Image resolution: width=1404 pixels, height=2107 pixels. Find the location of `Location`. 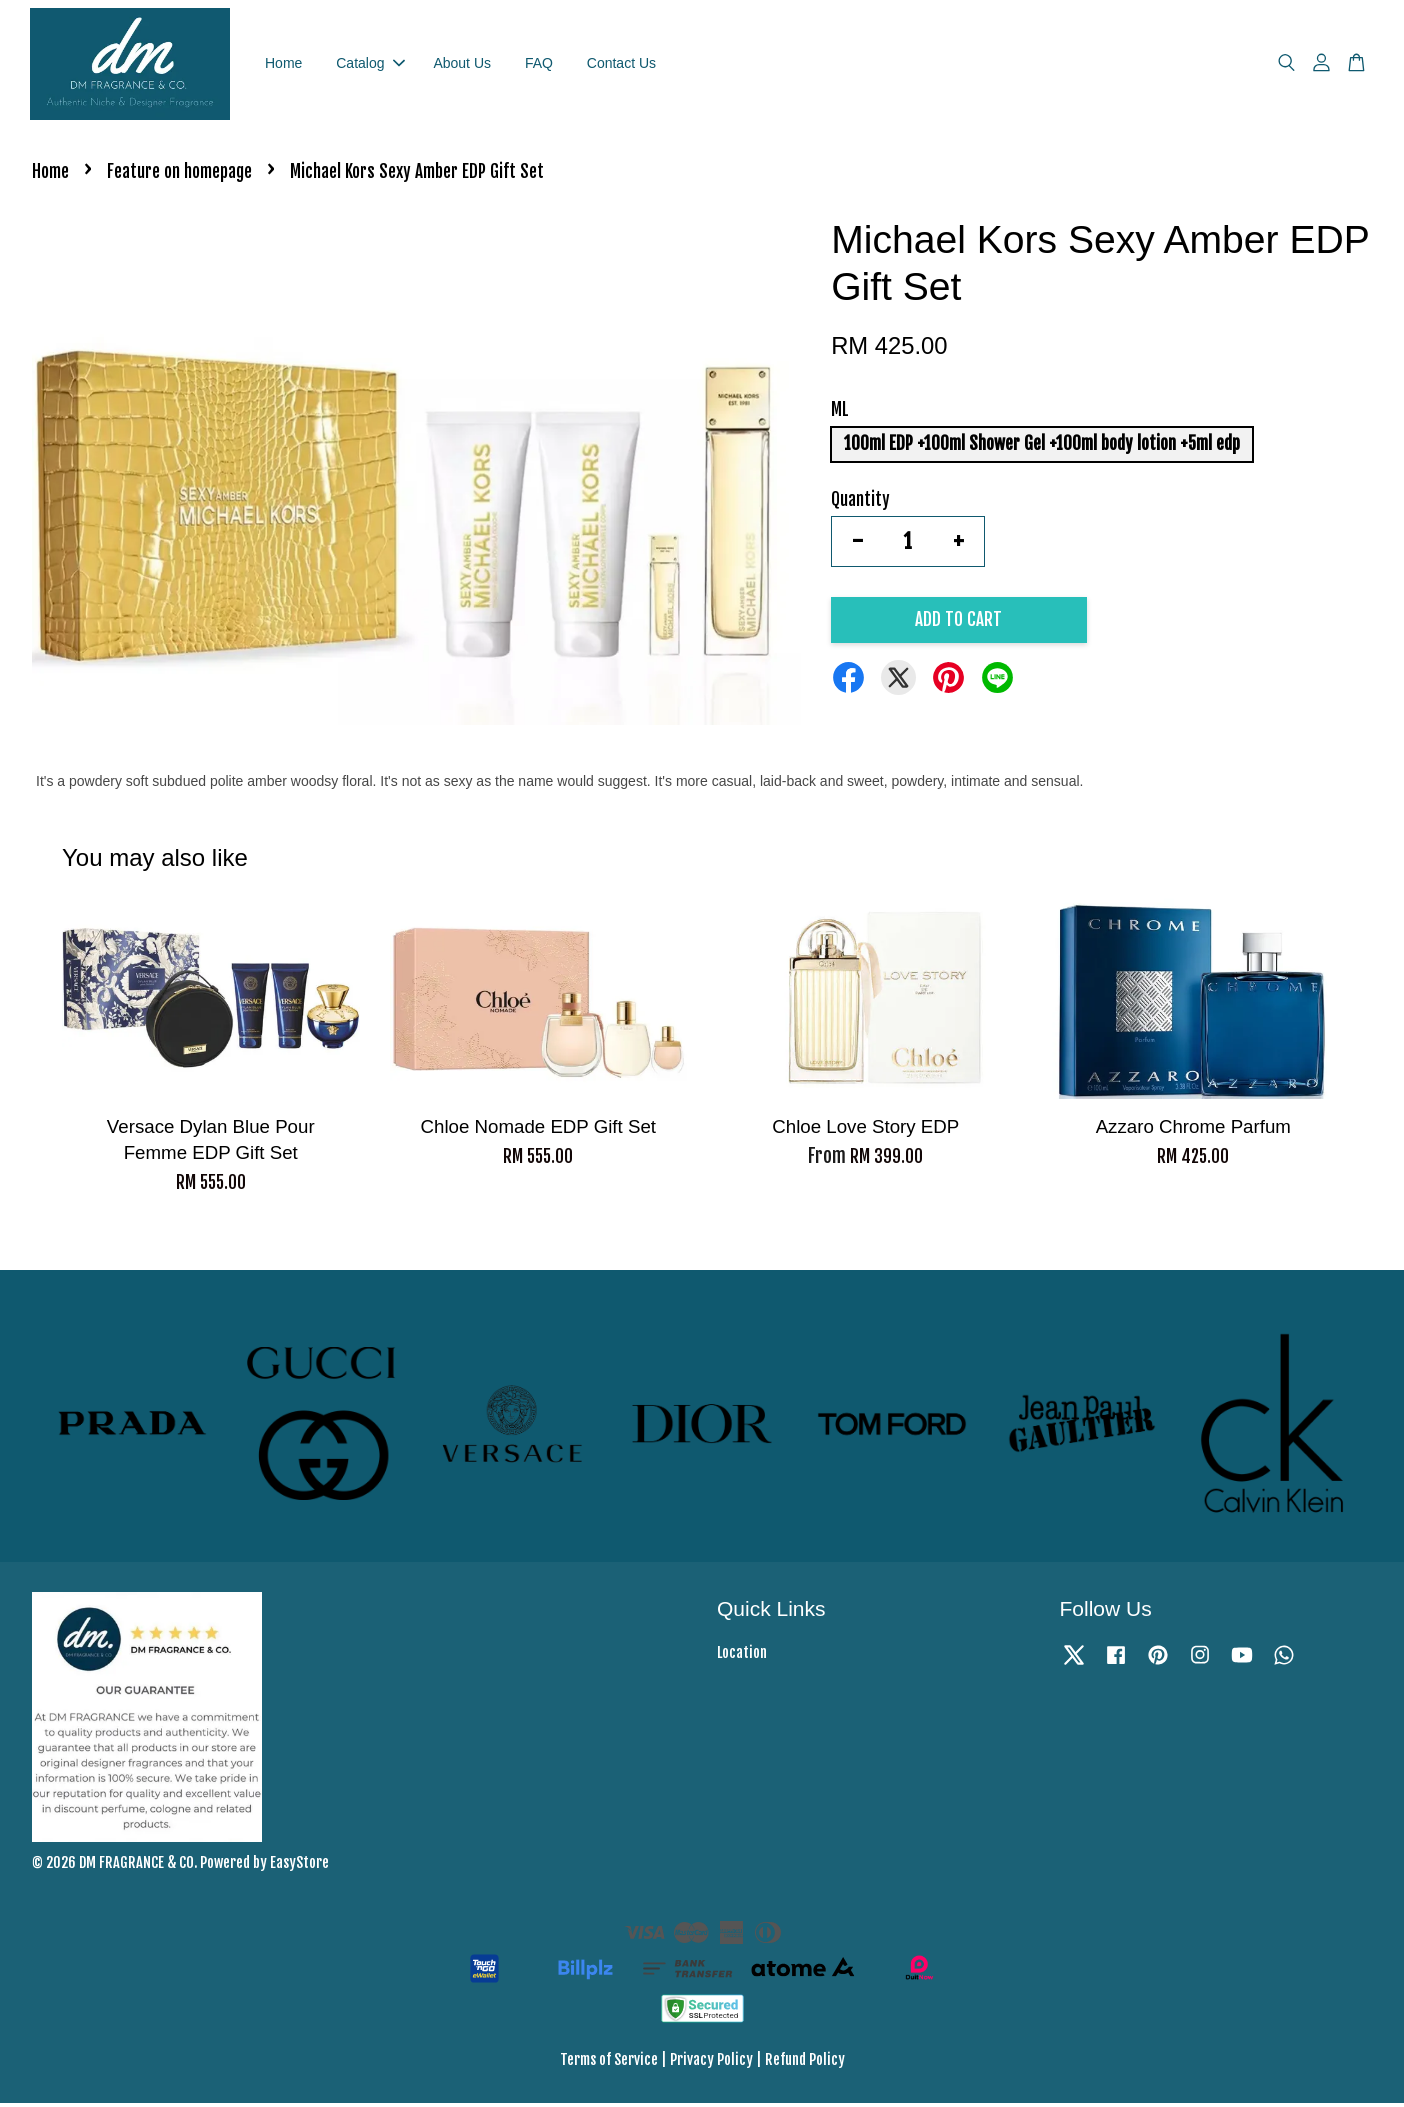

Location is located at coordinates (742, 1656).